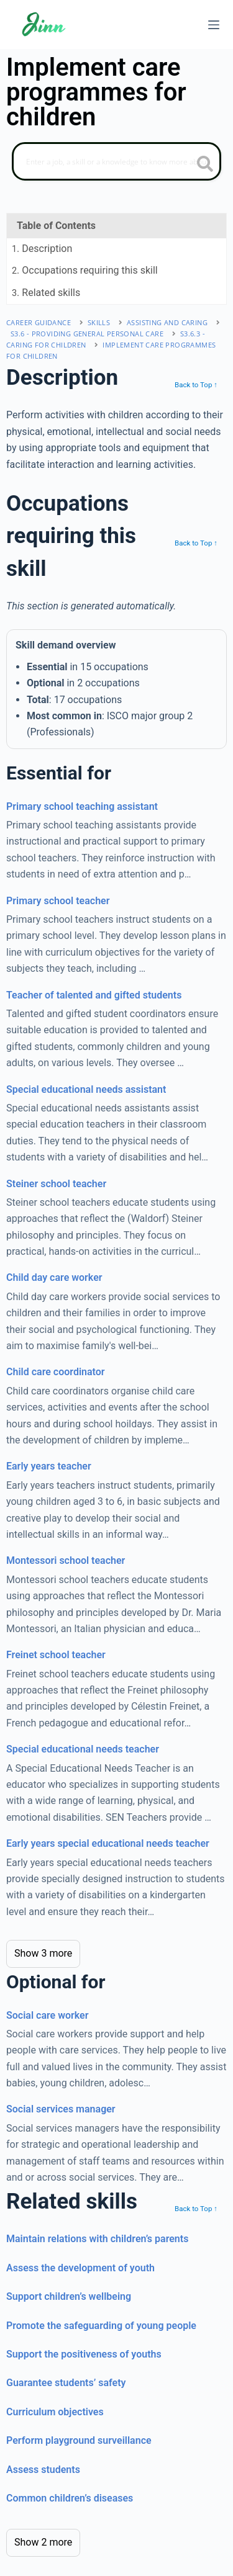  Describe the element at coordinates (86, 1089) in the screenshot. I see `Special educational needs assistant` at that location.